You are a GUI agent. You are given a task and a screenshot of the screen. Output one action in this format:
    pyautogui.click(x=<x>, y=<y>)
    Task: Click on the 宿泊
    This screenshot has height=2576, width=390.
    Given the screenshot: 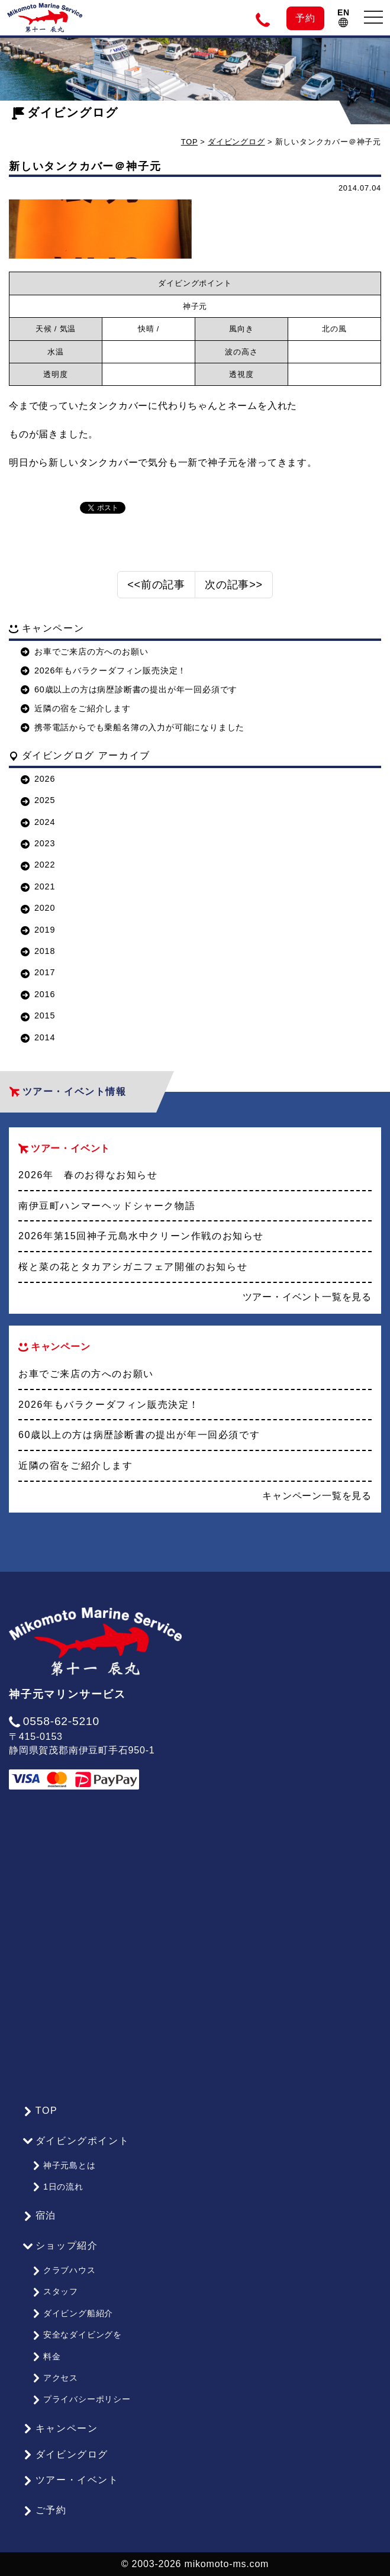 What is the action you would take?
    pyautogui.click(x=39, y=2215)
    